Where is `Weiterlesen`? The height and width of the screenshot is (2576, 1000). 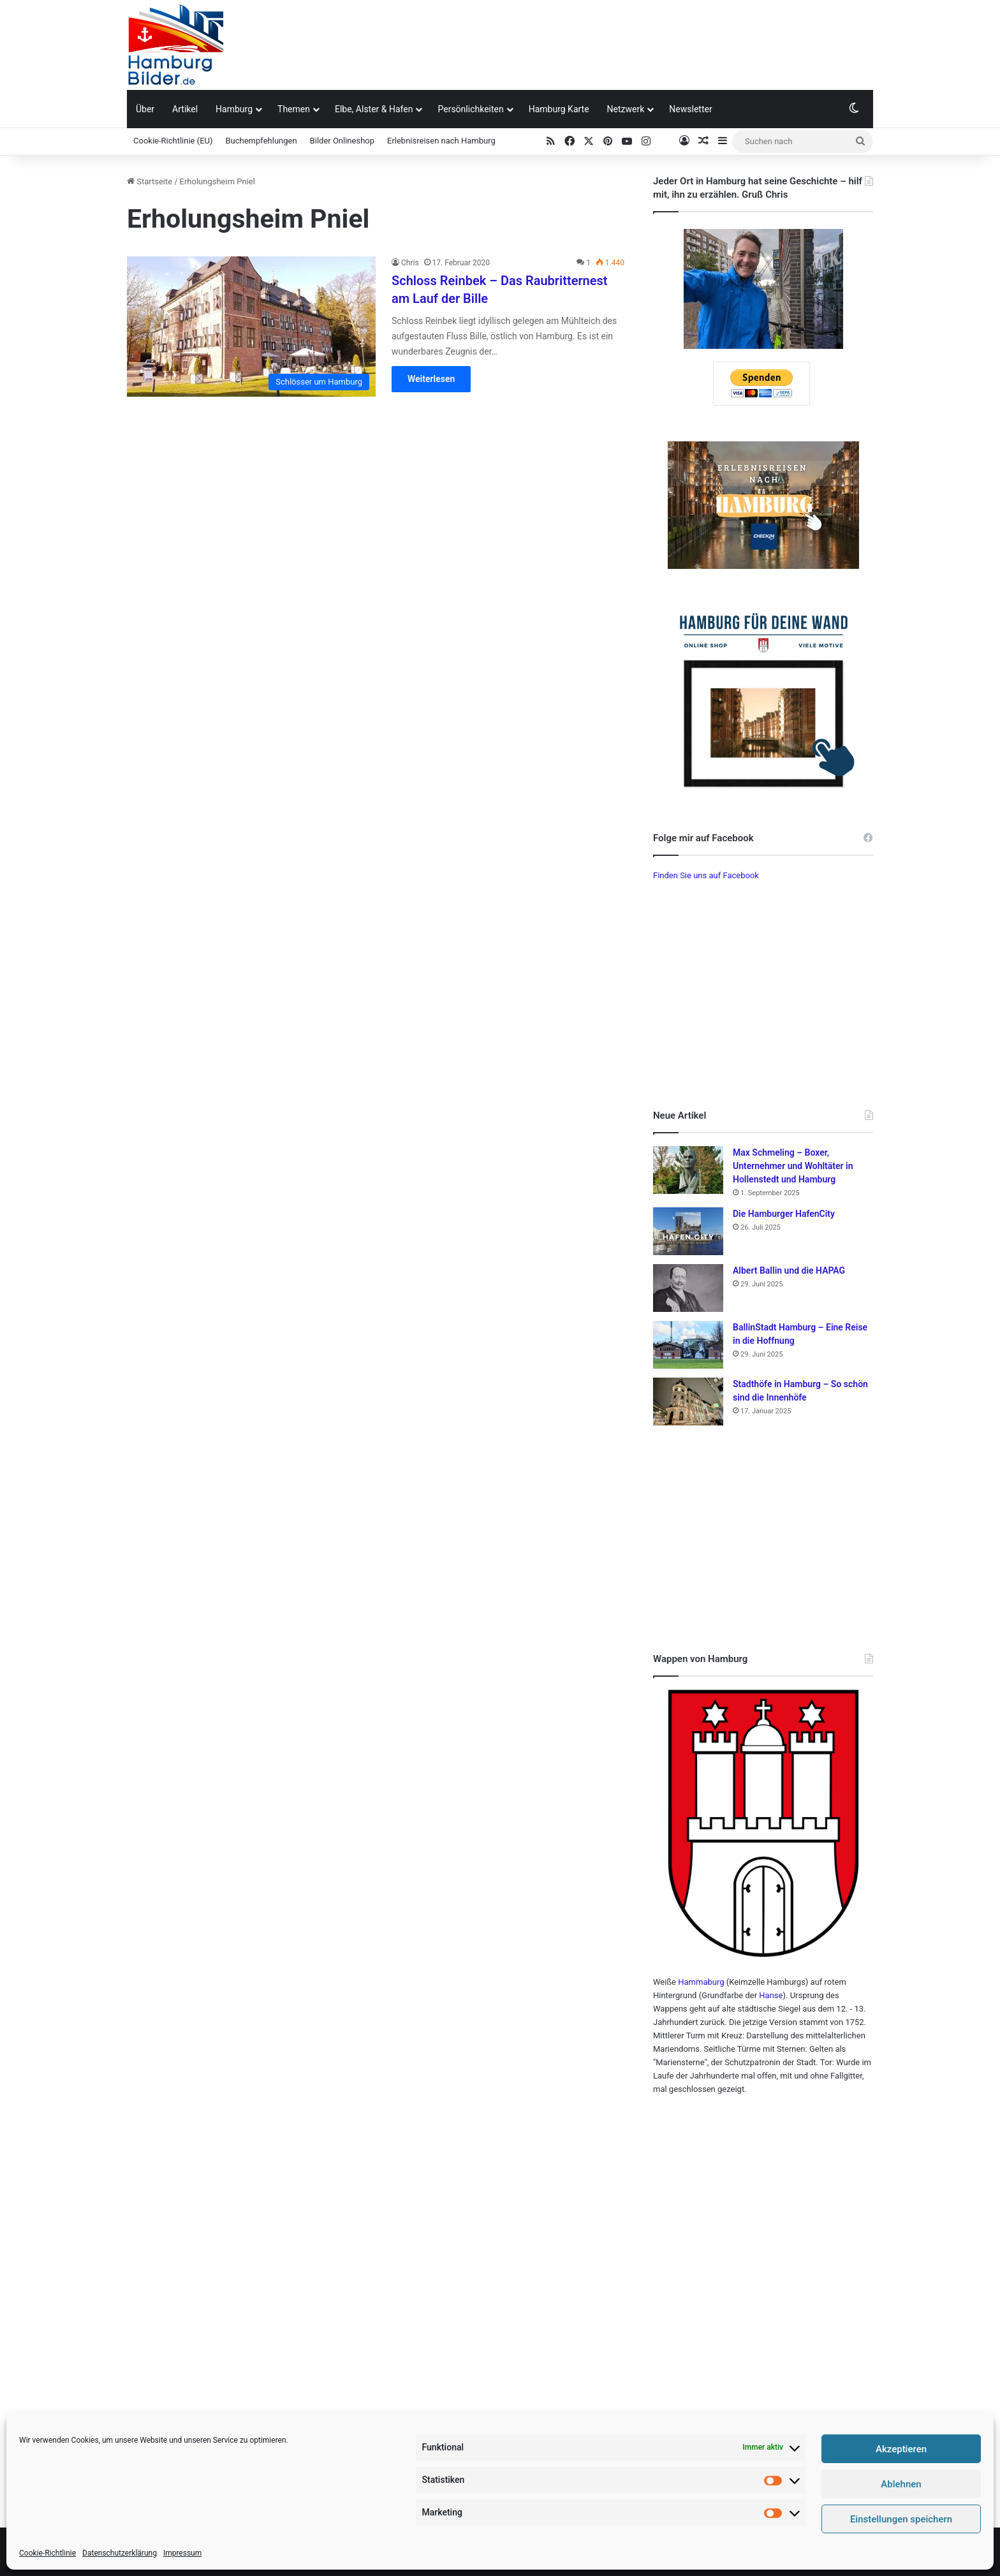
Weiterlesen is located at coordinates (431, 379).